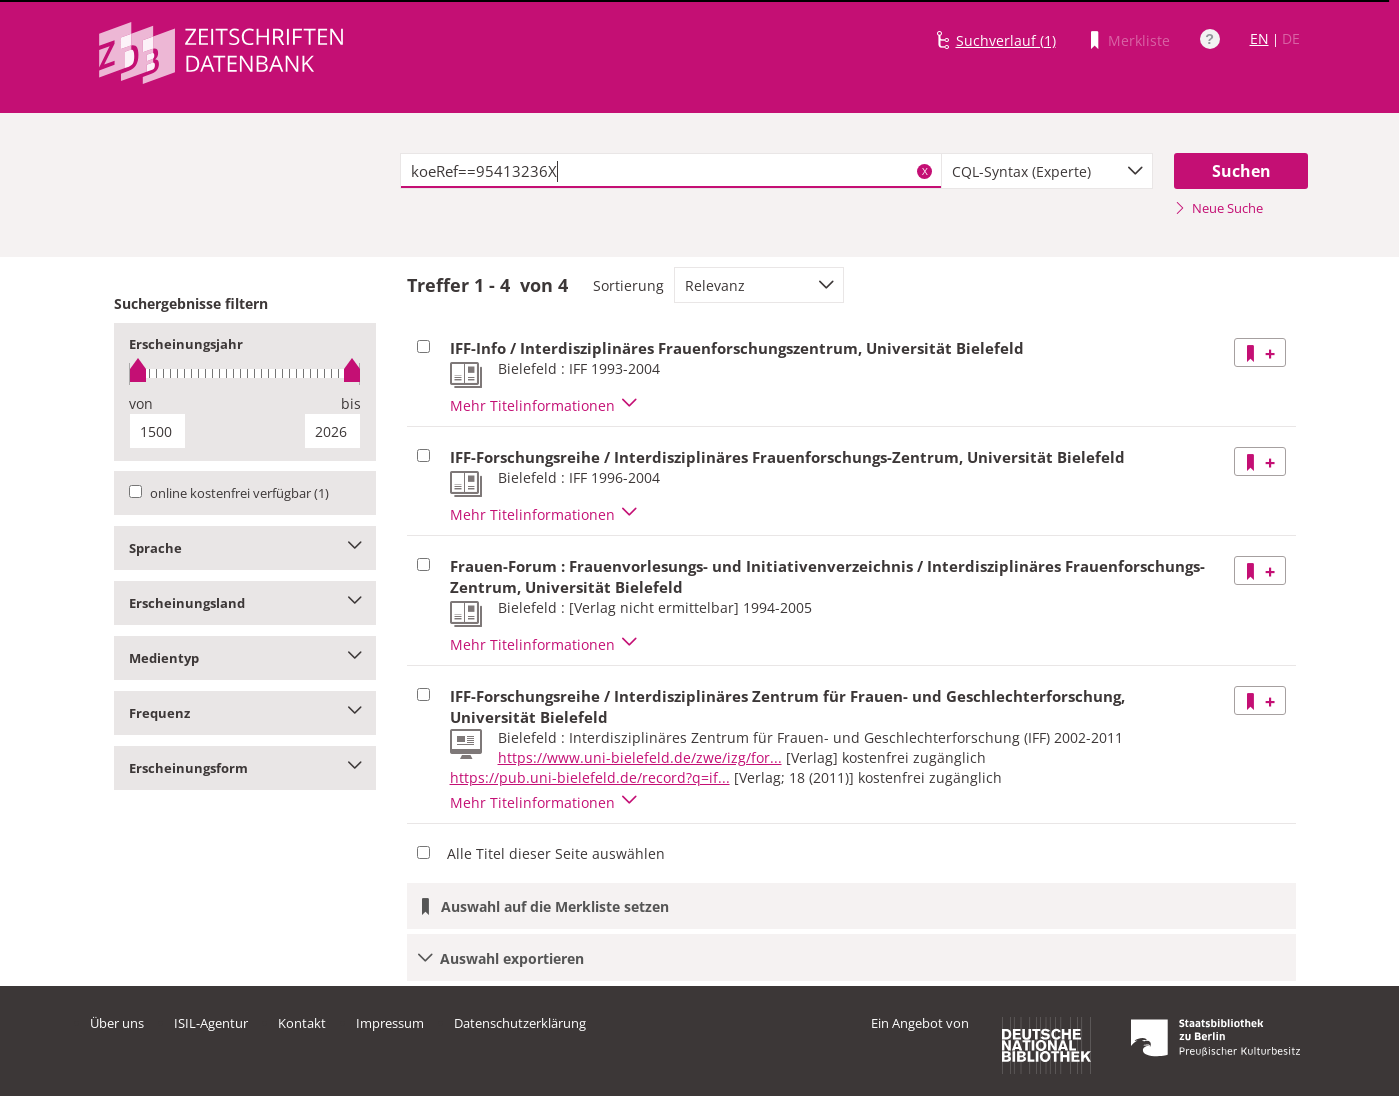 Image resolution: width=1399 pixels, height=1096 pixels. What do you see at coordinates (245, 373) in the screenshot?
I see `[slider]` at bounding box center [245, 373].